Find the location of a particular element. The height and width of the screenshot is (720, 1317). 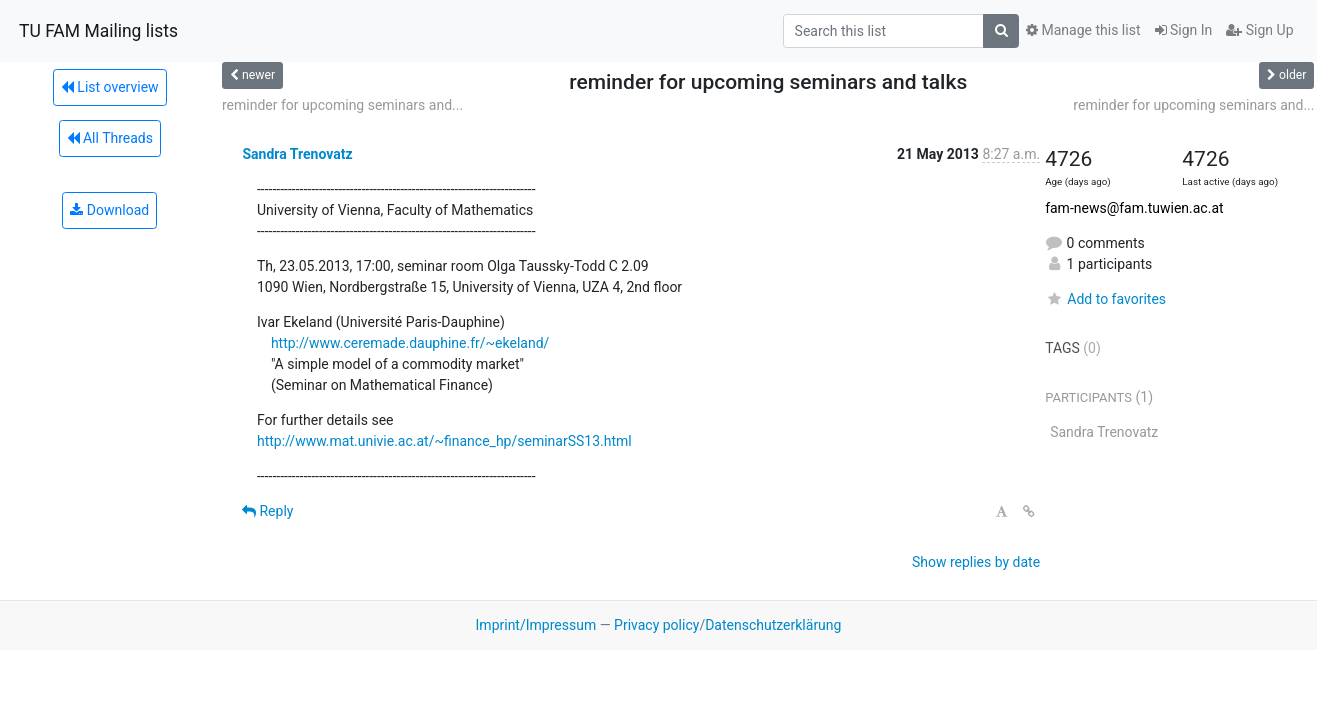

Datenschutzerklärung is located at coordinates (773, 625).